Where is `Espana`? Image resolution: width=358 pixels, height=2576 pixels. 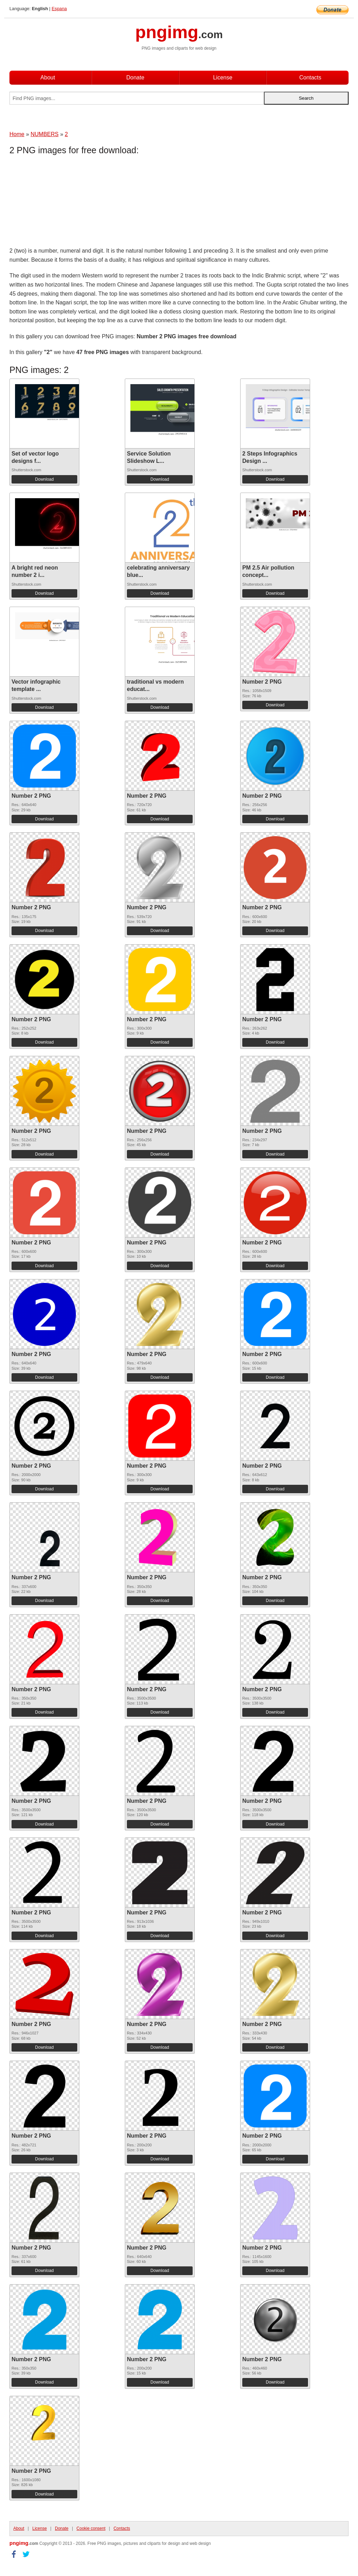 Espana is located at coordinates (59, 8).